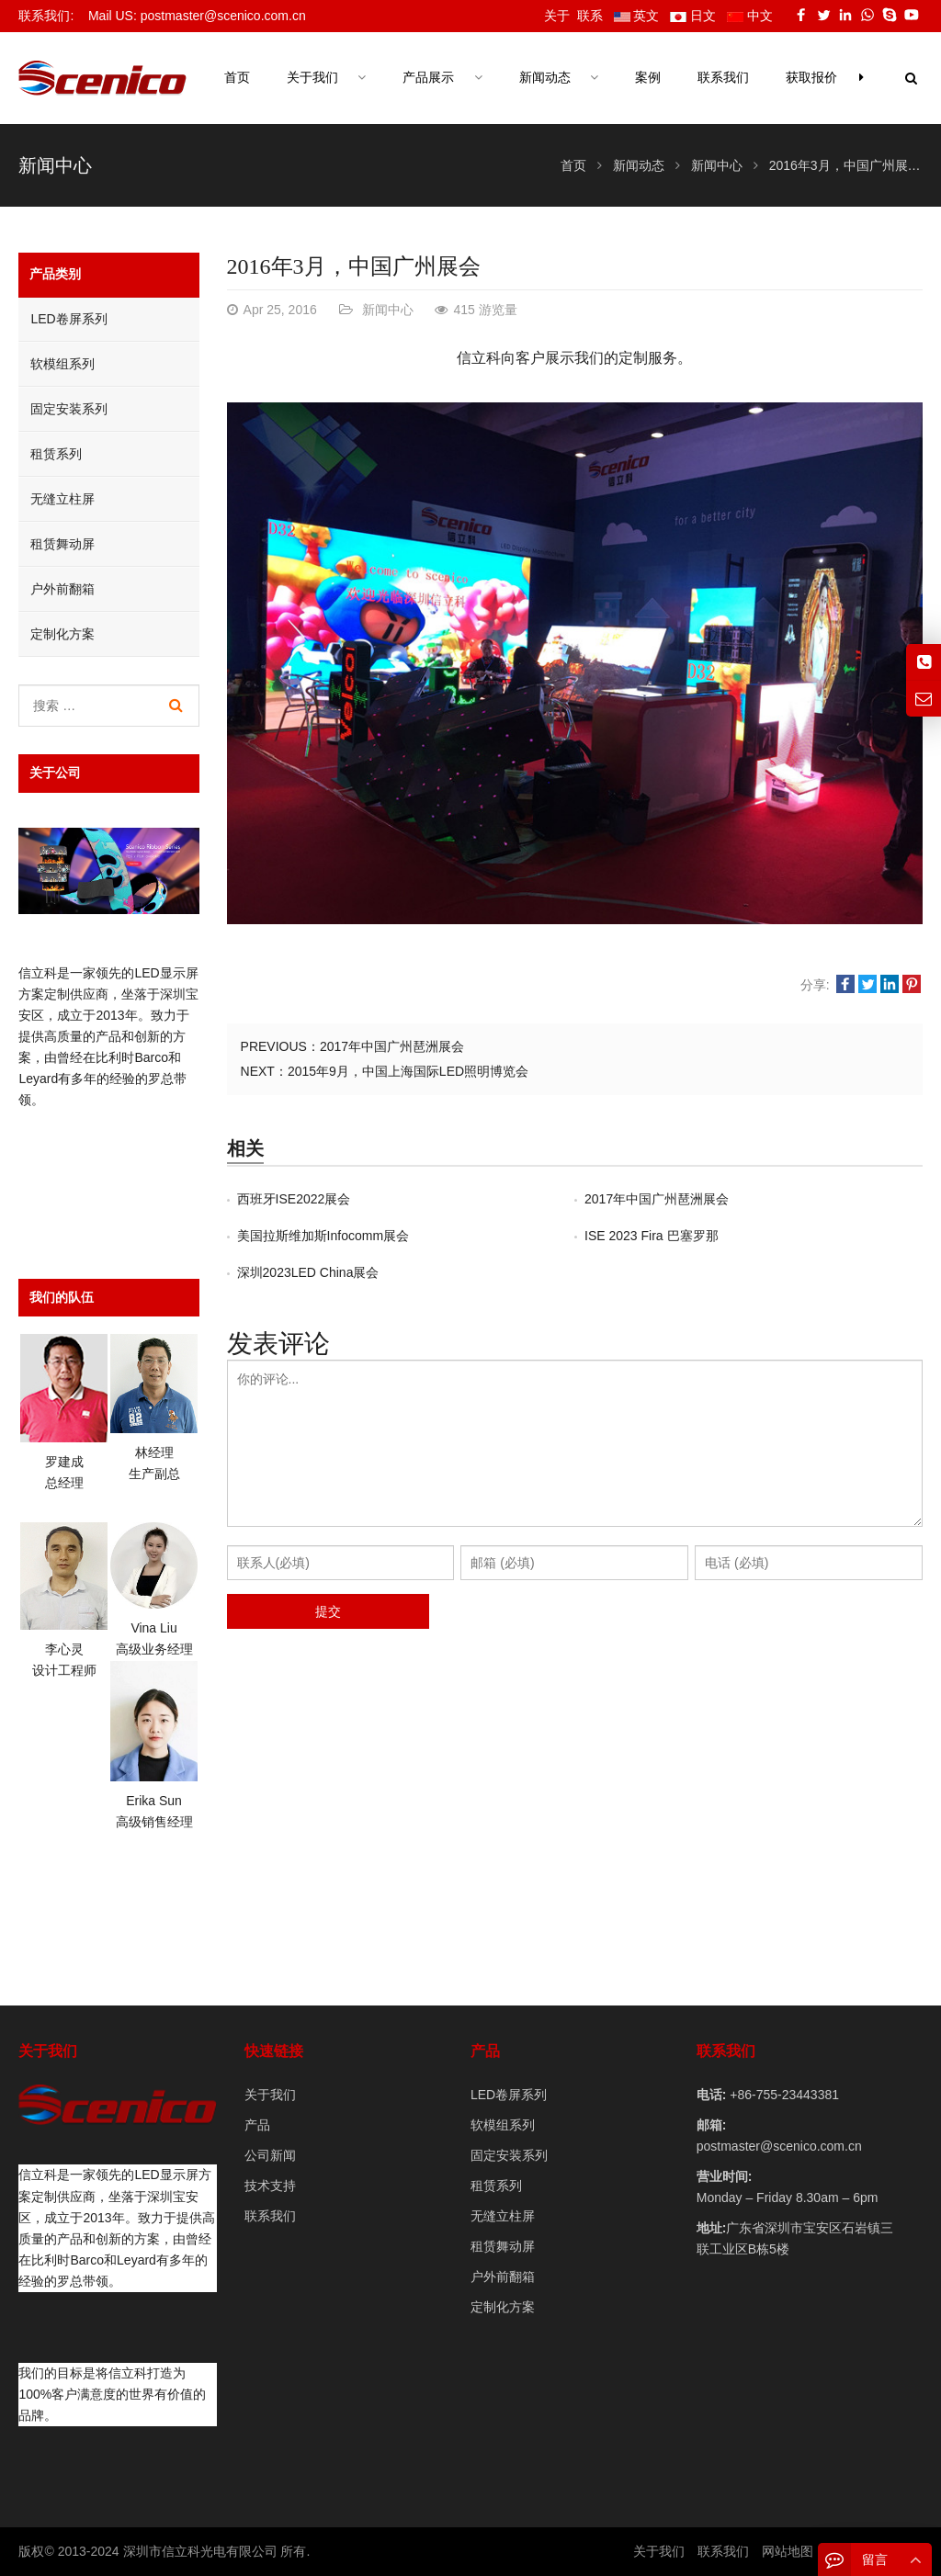 The image size is (941, 2576). What do you see at coordinates (294, 1199) in the screenshot?
I see `西班牙ISE2022展会` at bounding box center [294, 1199].